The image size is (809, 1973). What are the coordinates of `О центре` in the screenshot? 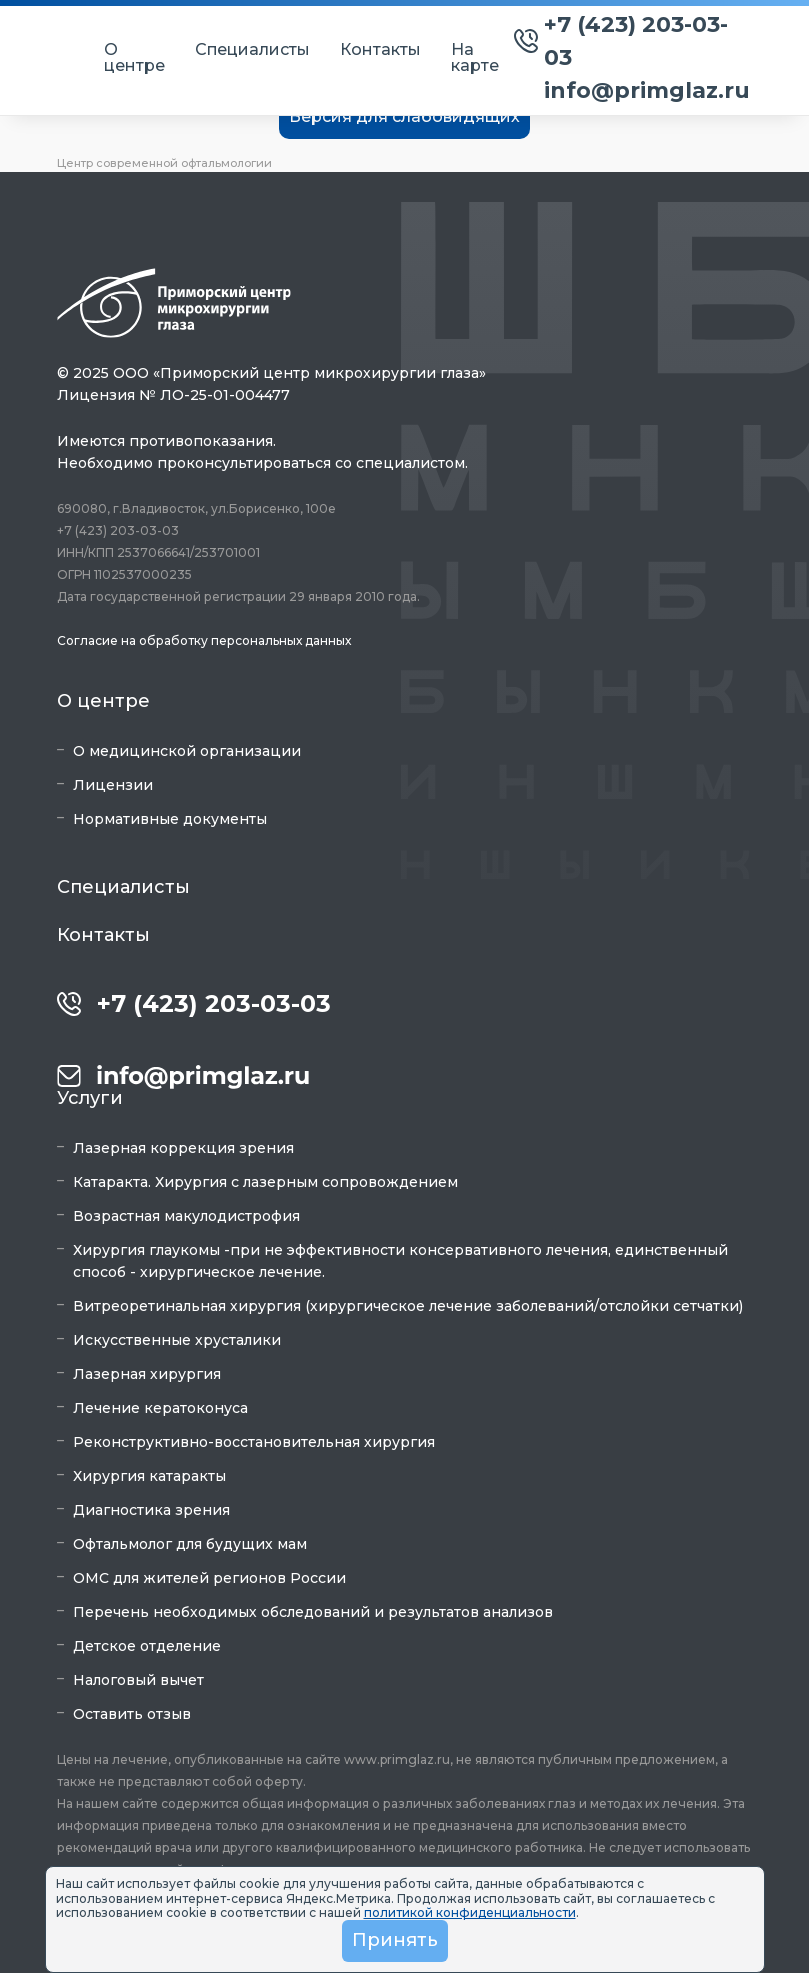 It's located at (134, 58).